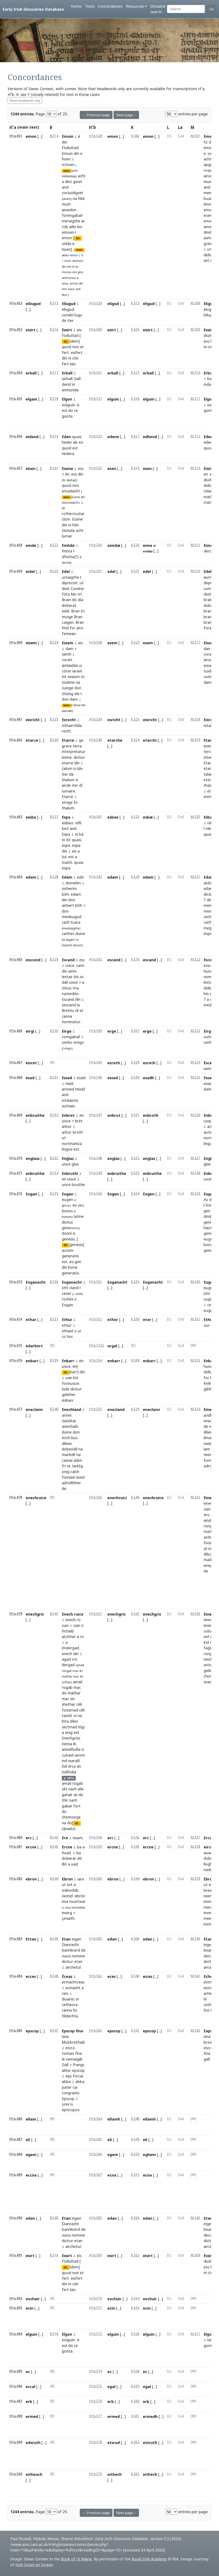  What do you see at coordinates (95, 398) in the screenshot?
I see `H1b.572` at bounding box center [95, 398].